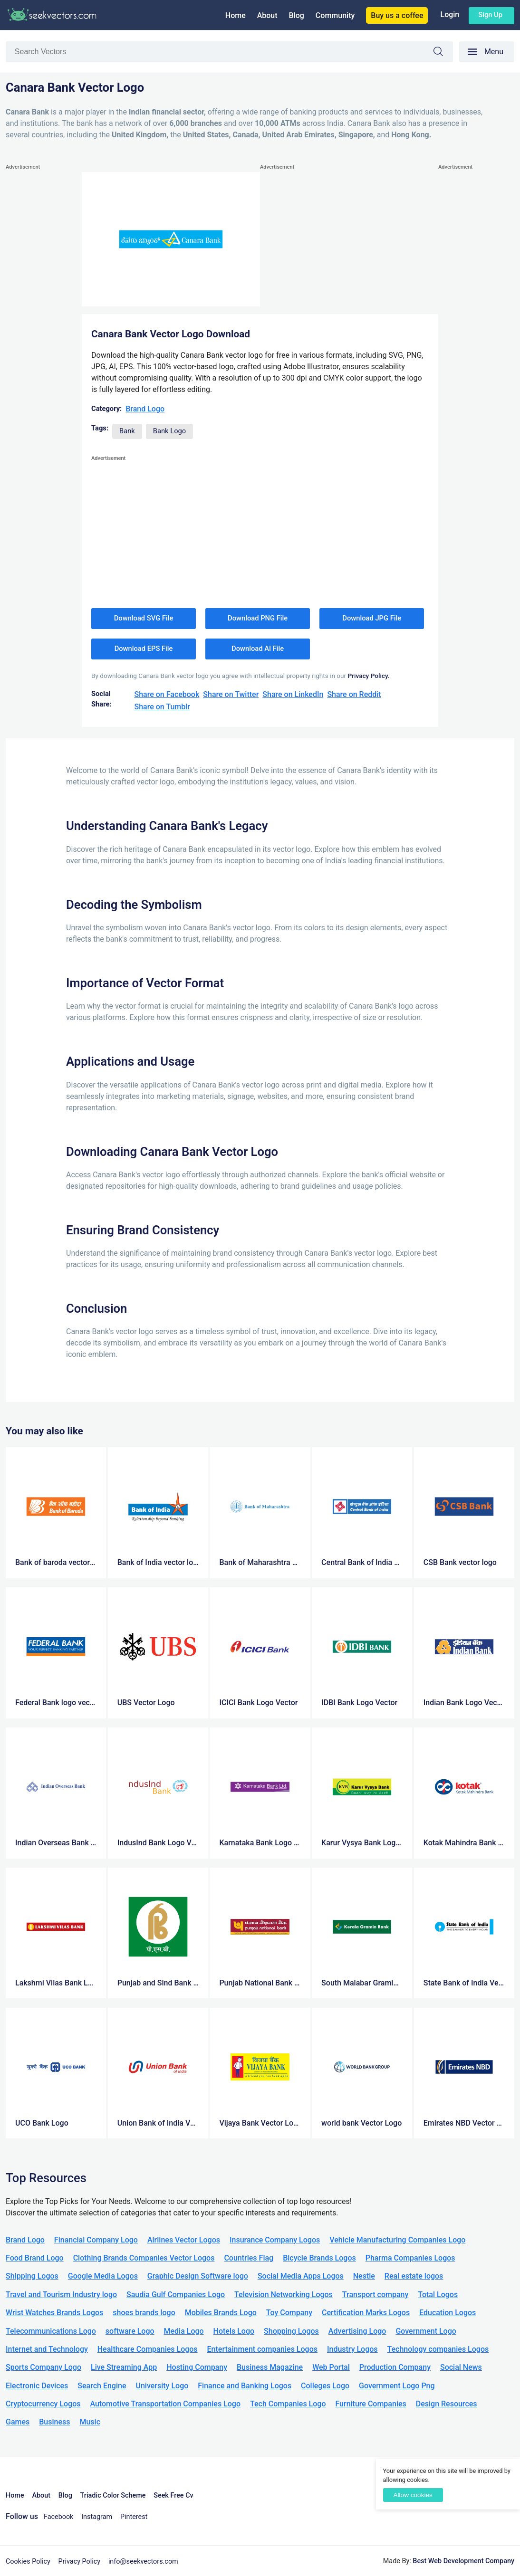 This screenshot has width=520, height=2576. Describe the element at coordinates (395, 2367) in the screenshot. I see `Production Company` at that location.